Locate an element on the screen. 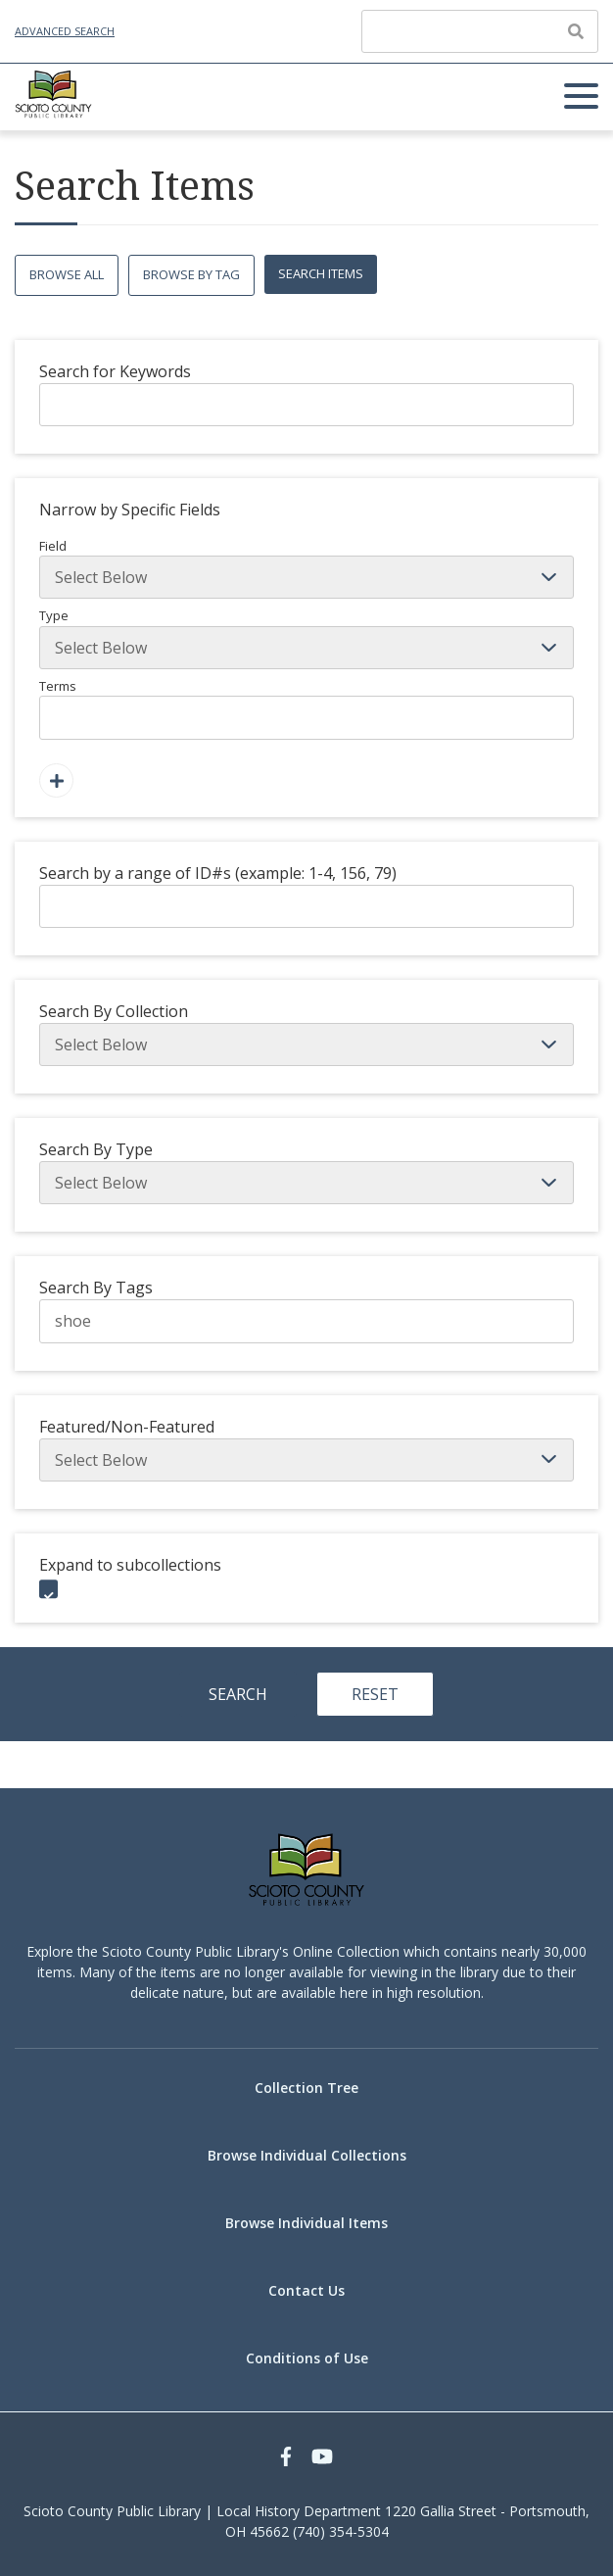 The image size is (613, 2576). Contact Us is located at coordinates (306, 2290).